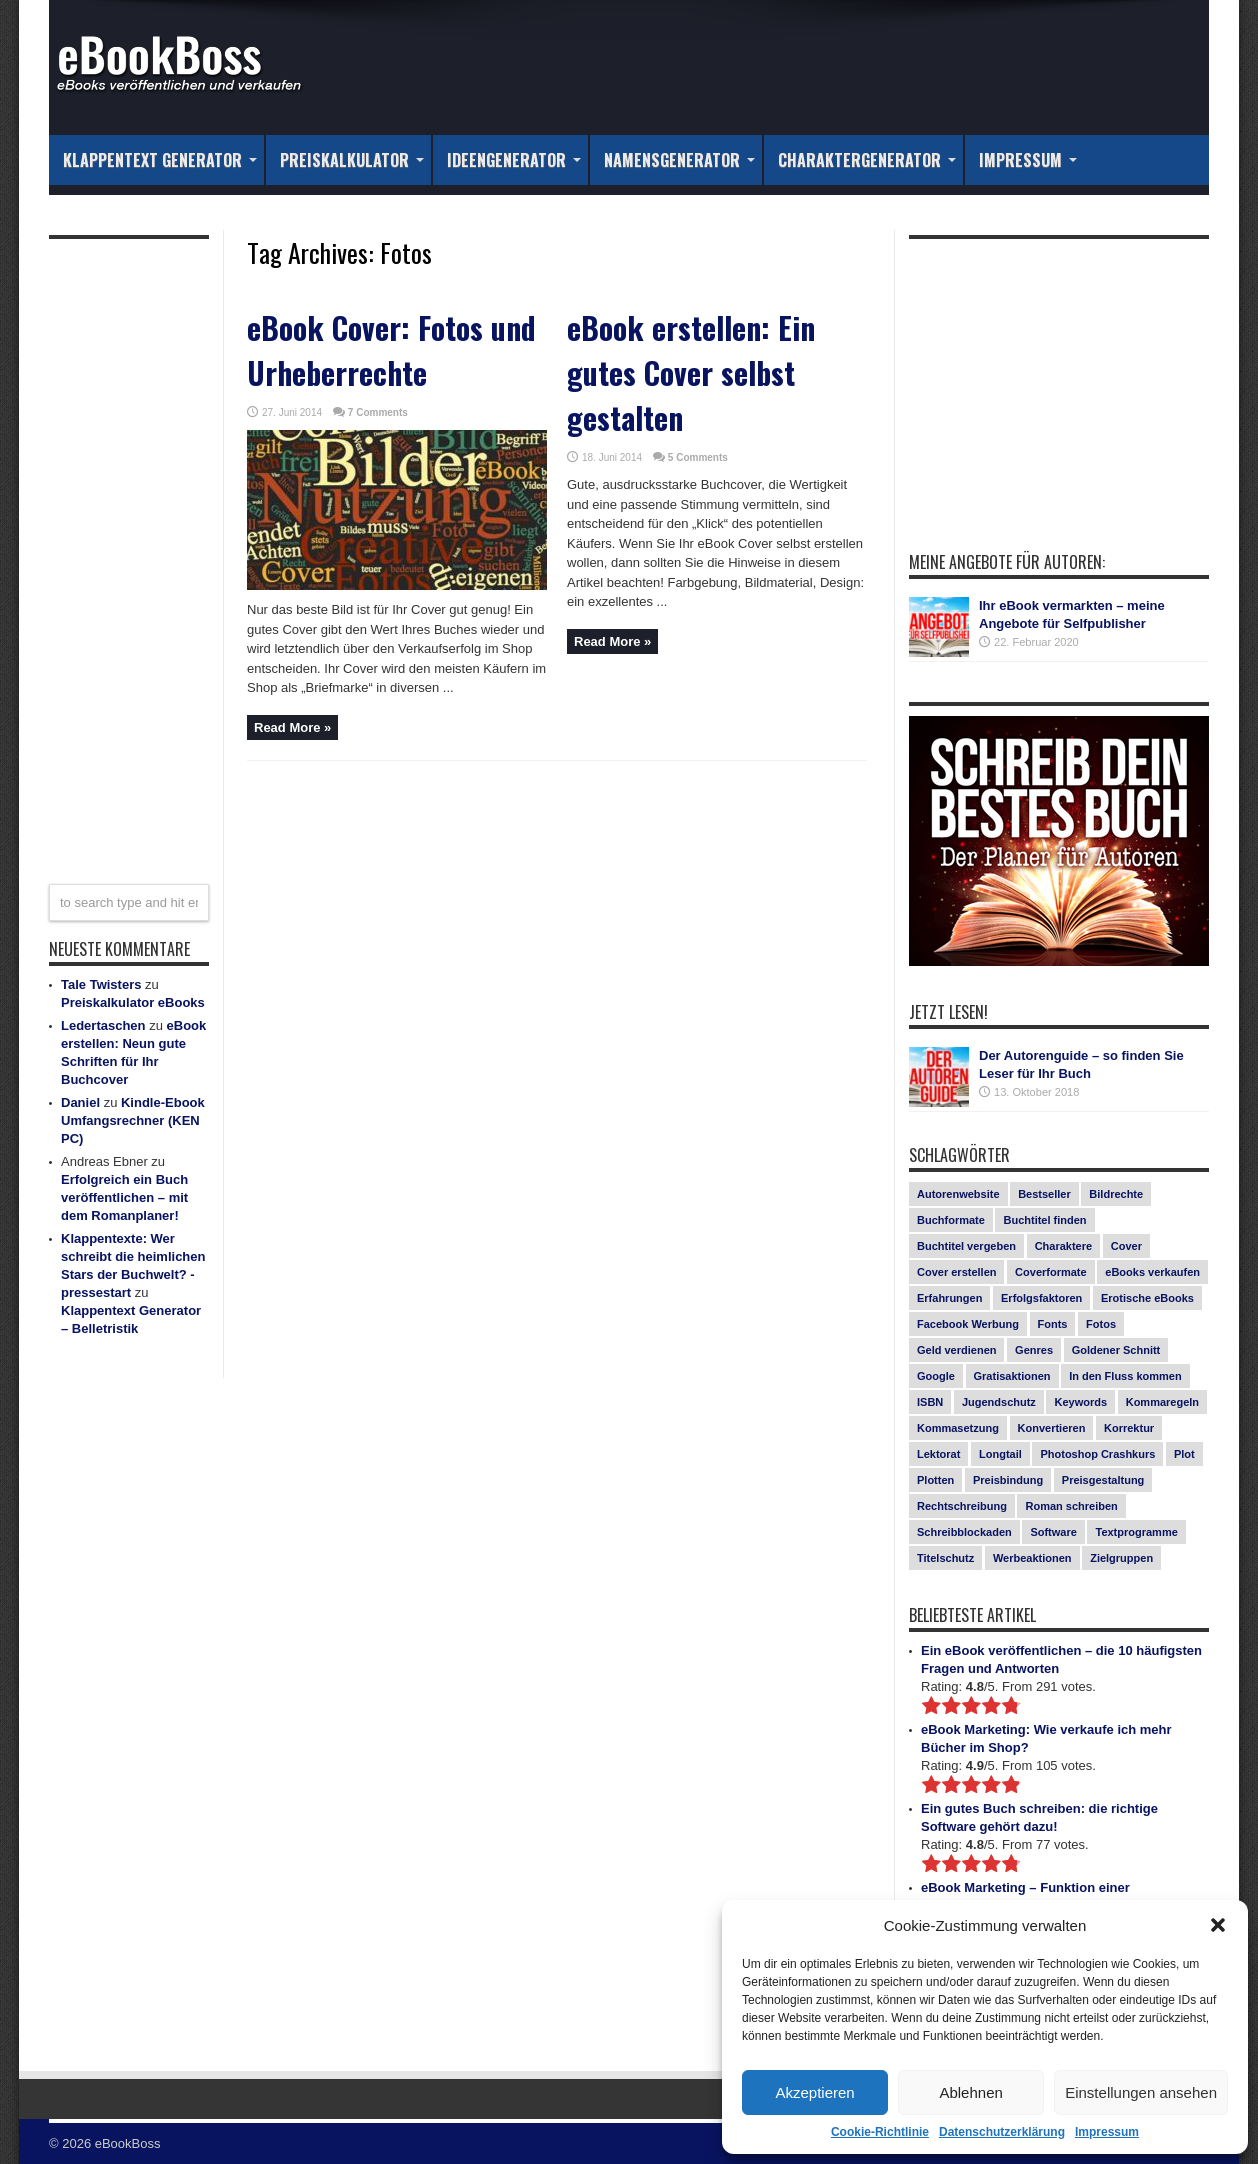  I want to click on Klappentext Generator, so click(160, 160).